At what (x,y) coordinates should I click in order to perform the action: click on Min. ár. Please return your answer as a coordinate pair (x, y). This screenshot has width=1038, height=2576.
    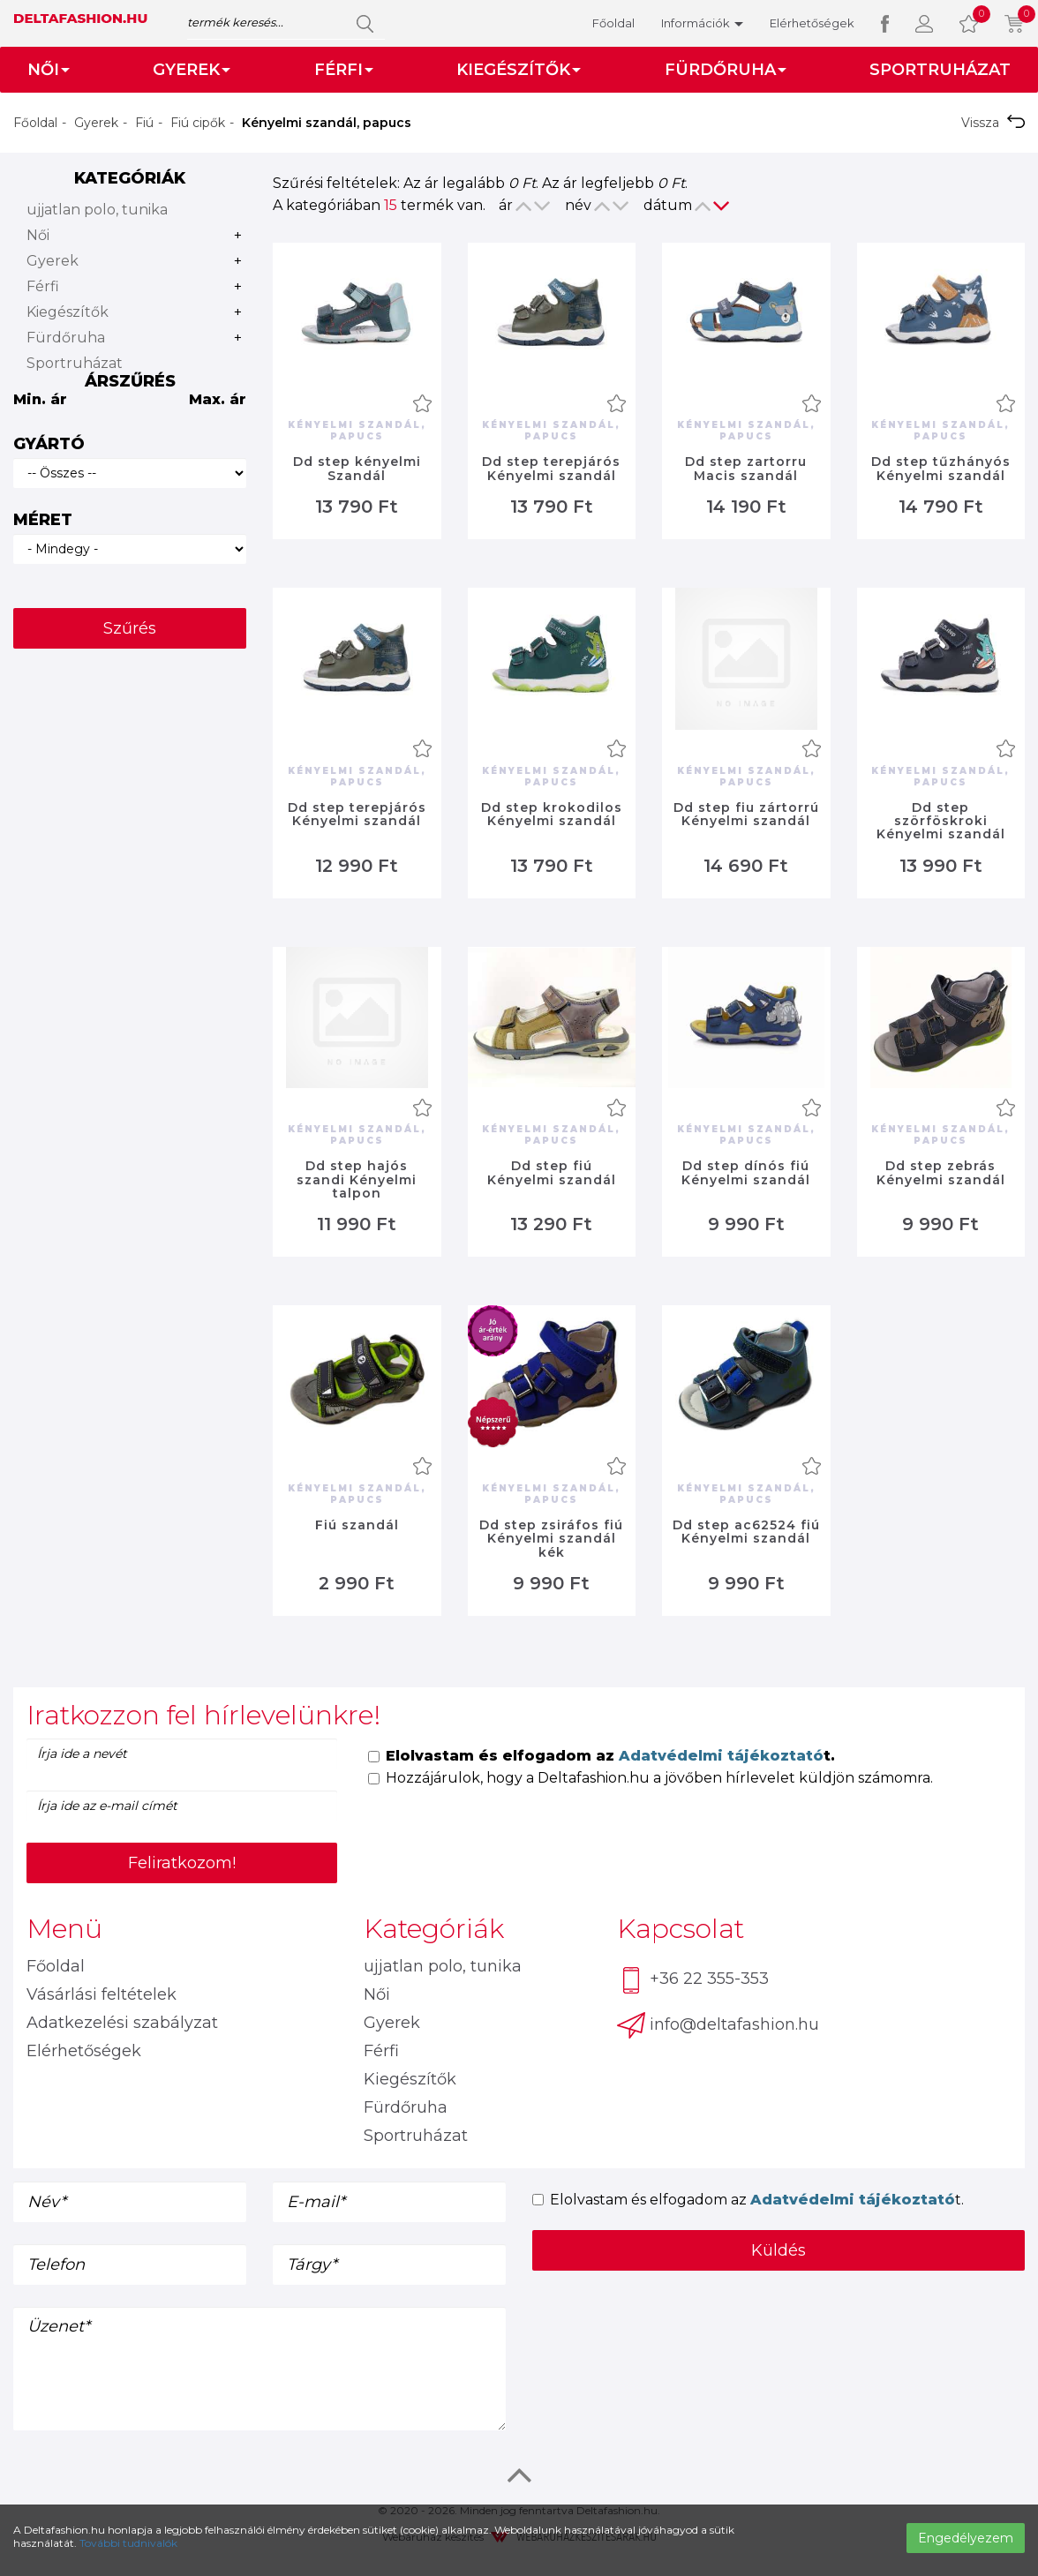
    Looking at the image, I should click on (40, 399).